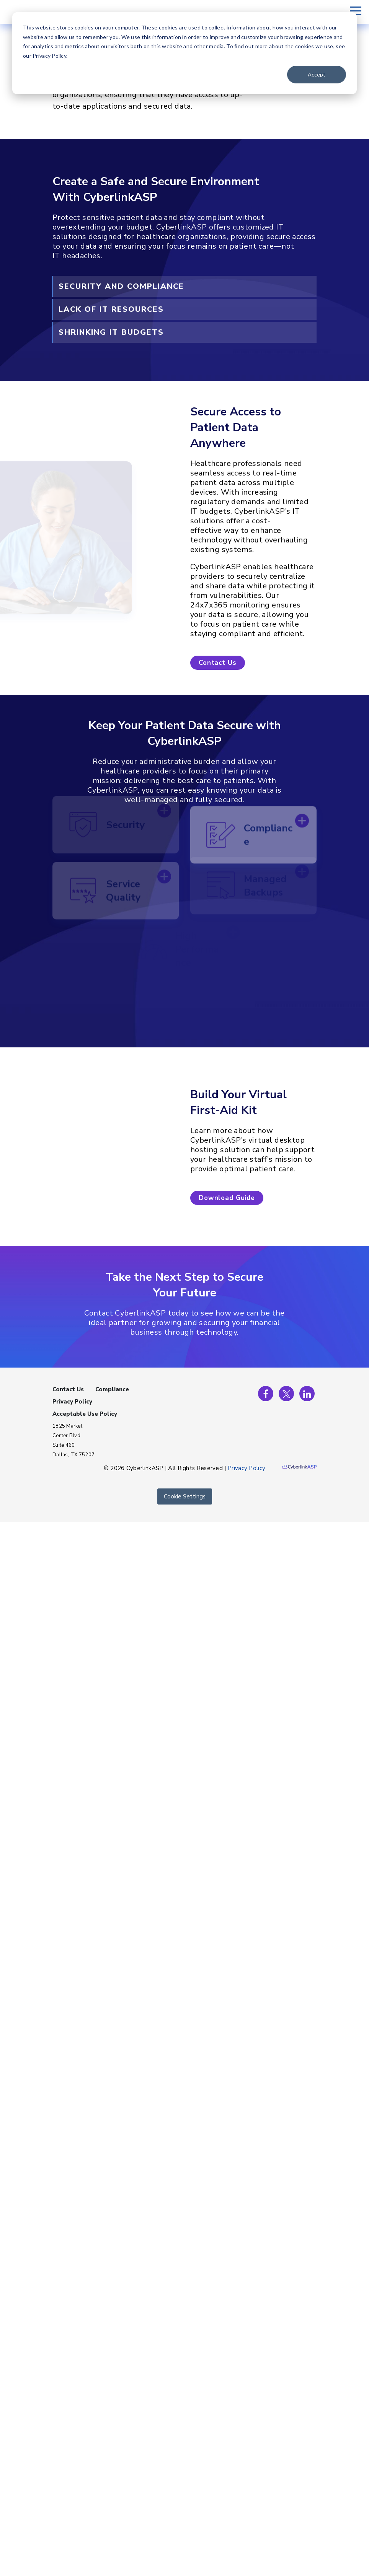 The width and height of the screenshot is (369, 2576). What do you see at coordinates (185, 1496) in the screenshot?
I see `Cookie Settings` at bounding box center [185, 1496].